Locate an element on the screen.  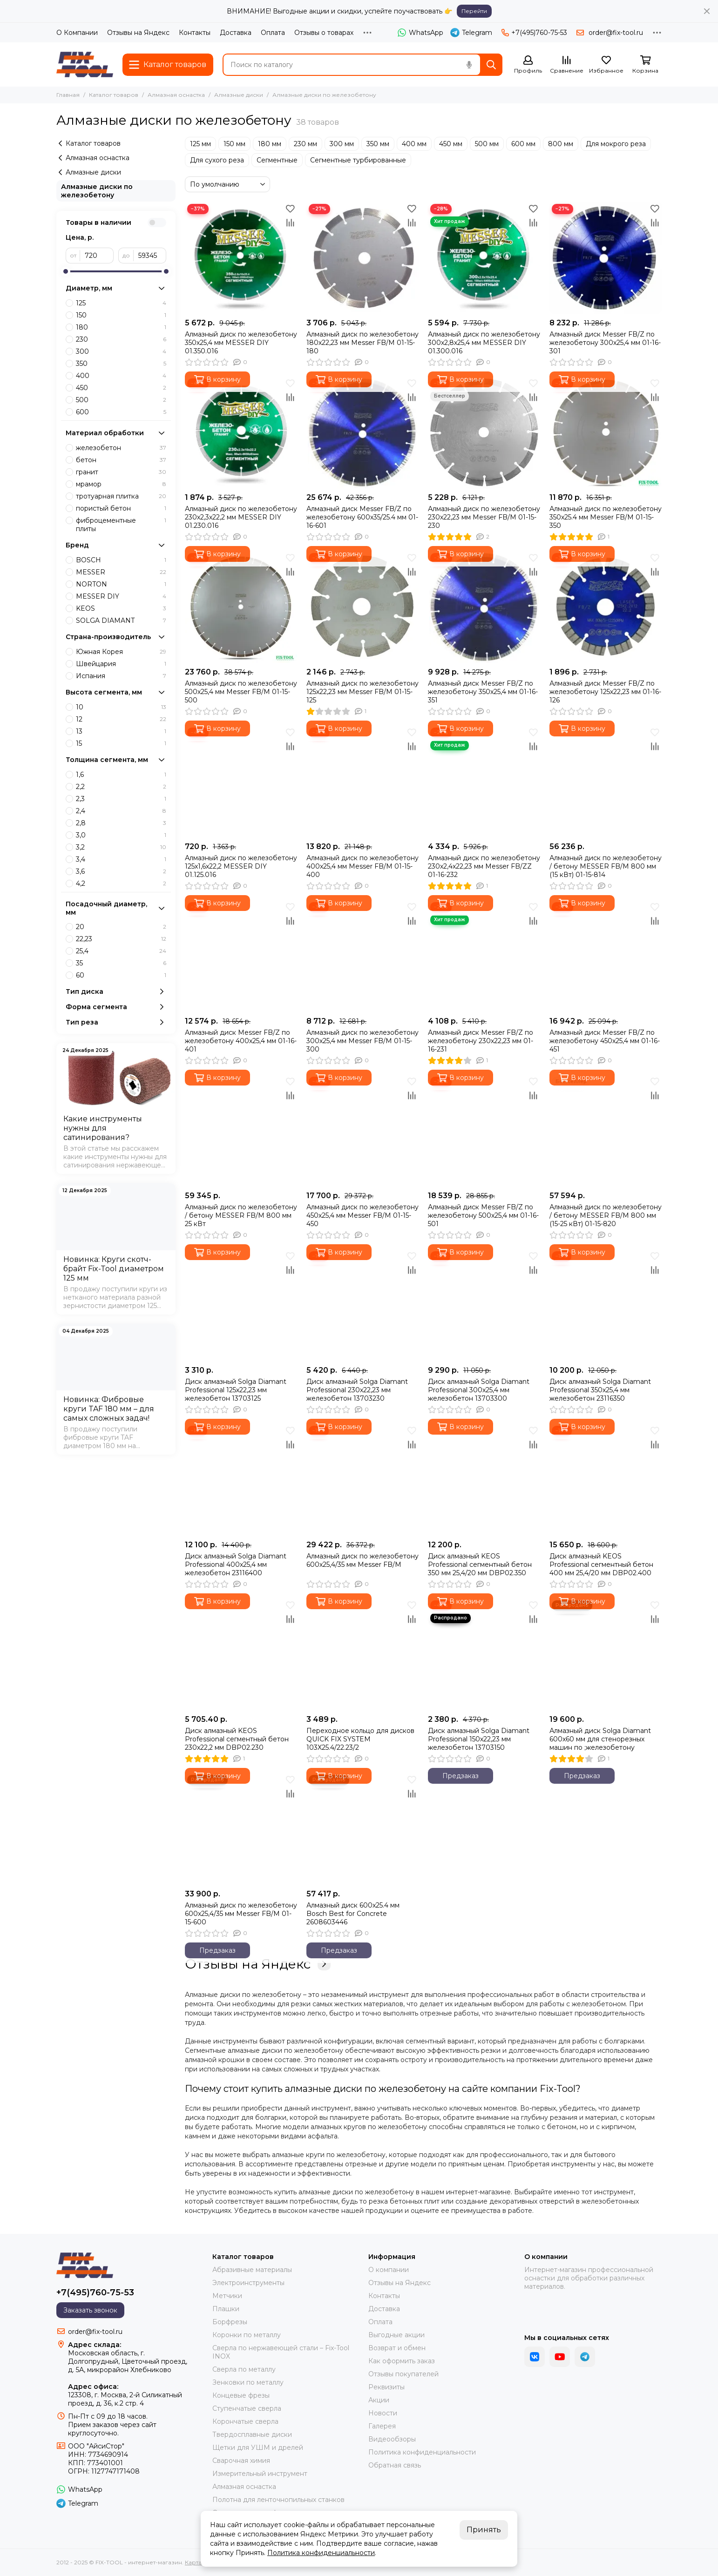
[Алмазный диск по железобетону / бетону MESSER FB/M 800 мм (15 кВт) 01-15-814] is located at coordinates (605, 781).